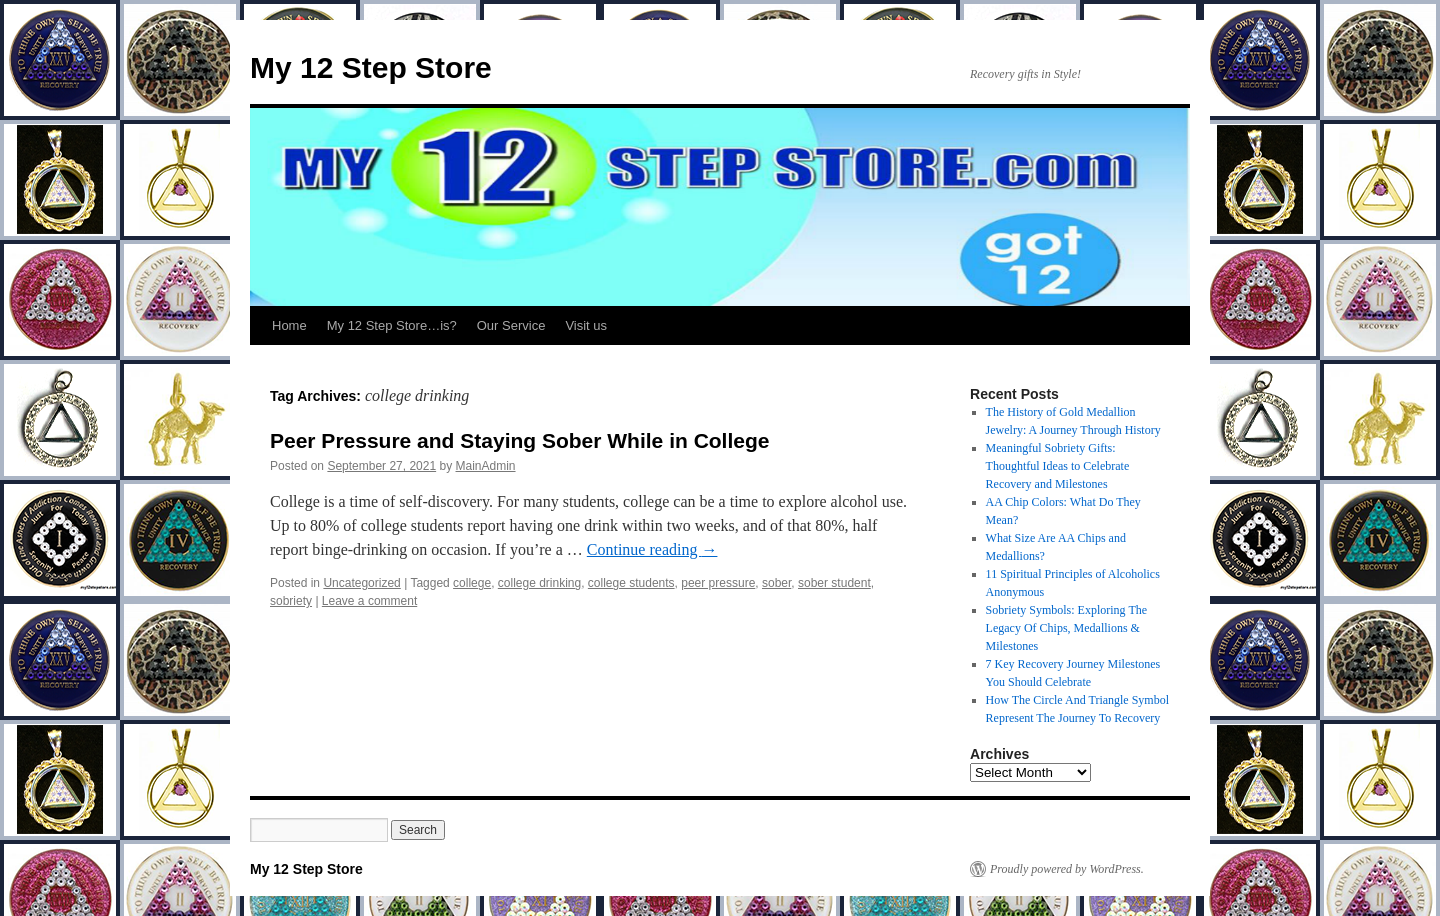 The width and height of the screenshot is (1440, 916). What do you see at coordinates (361, 583) in the screenshot?
I see `Uncategorized` at bounding box center [361, 583].